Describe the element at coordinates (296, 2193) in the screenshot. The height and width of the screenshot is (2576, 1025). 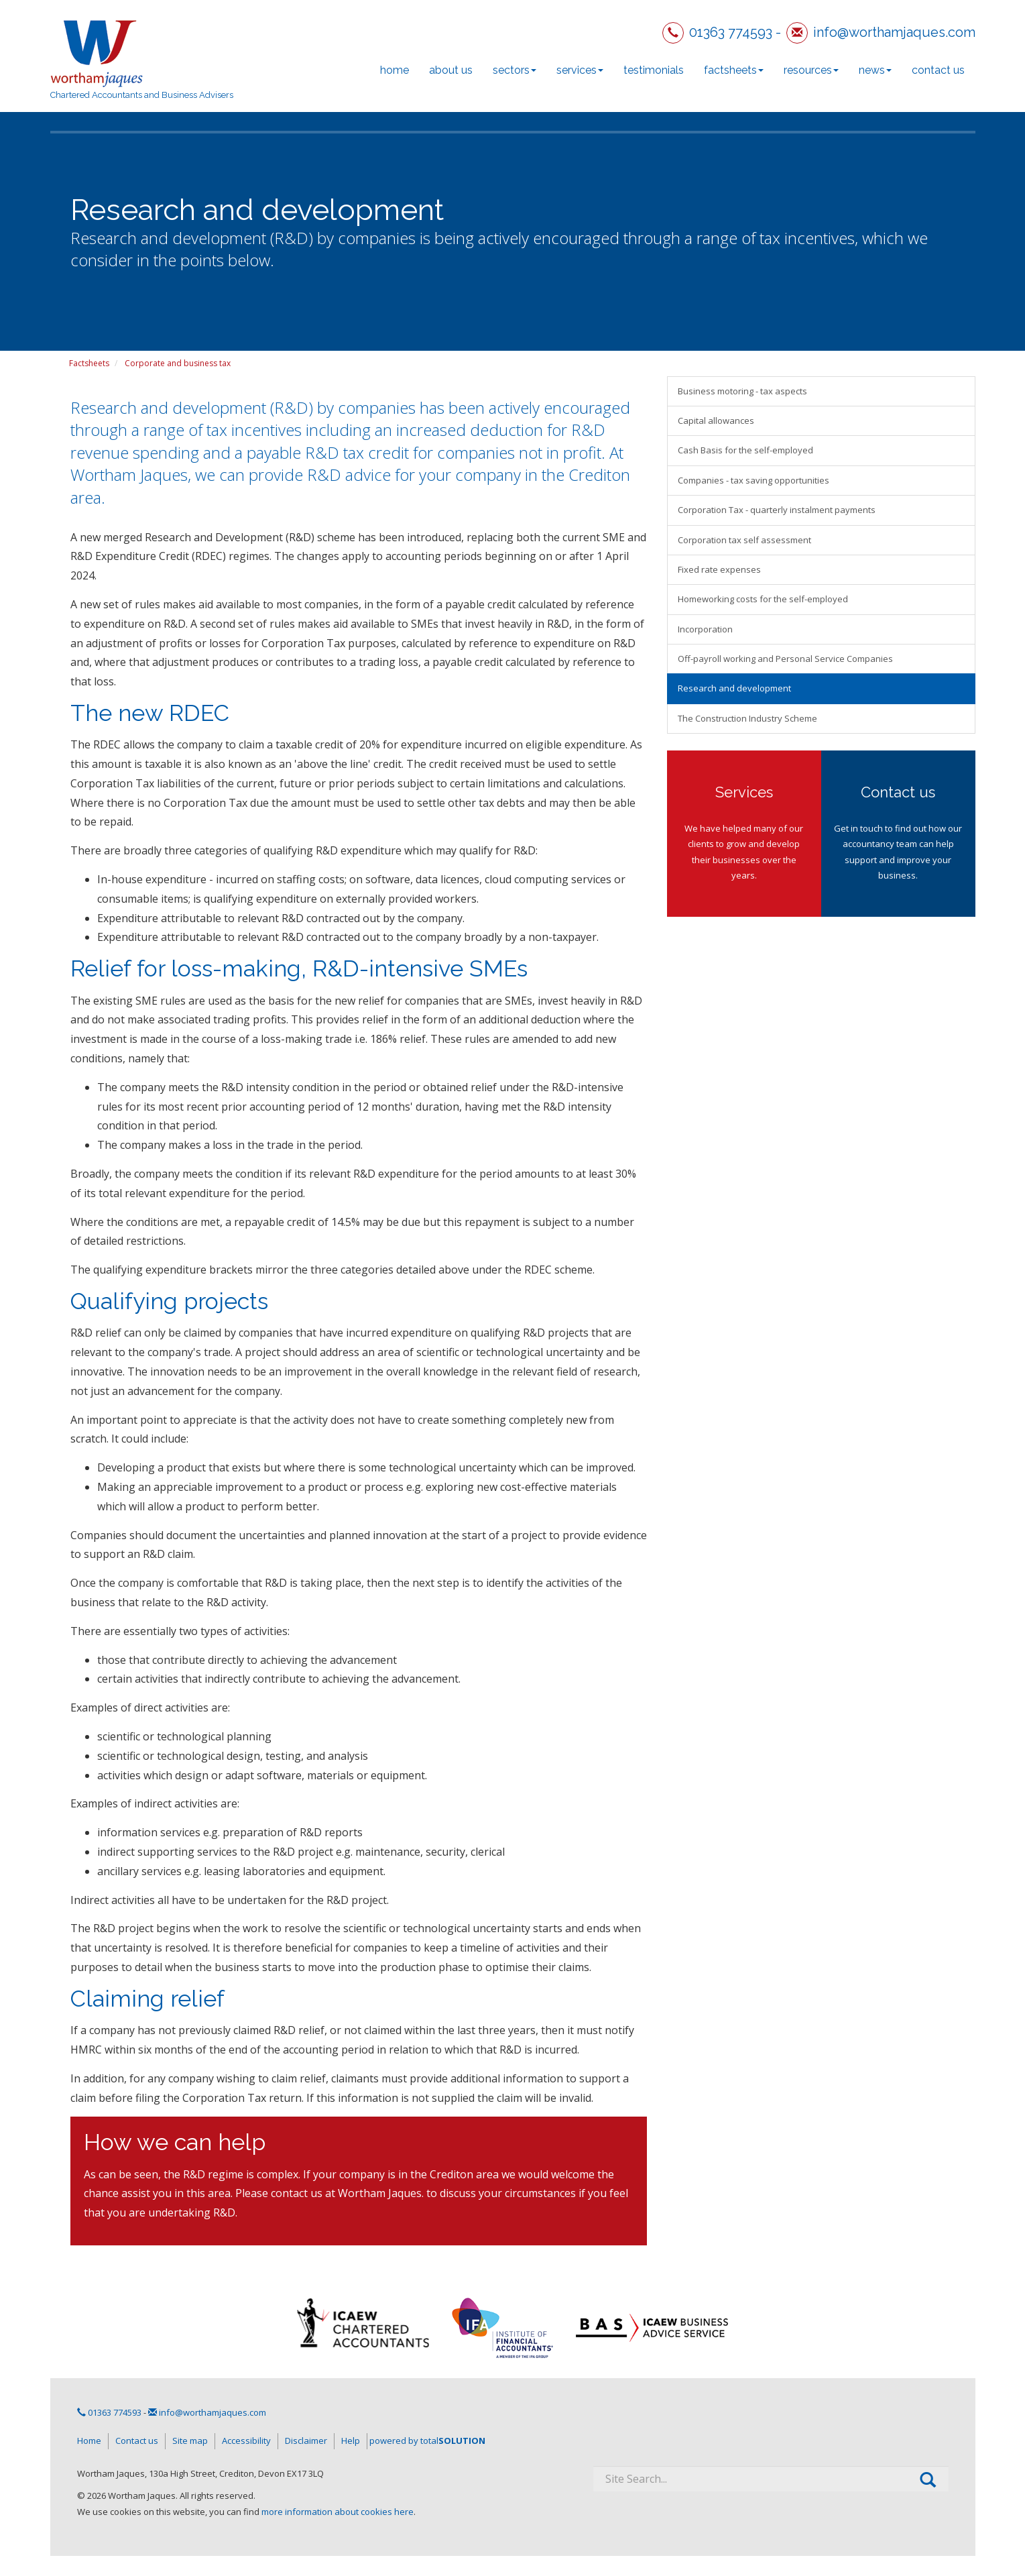
I see `contact us` at that location.